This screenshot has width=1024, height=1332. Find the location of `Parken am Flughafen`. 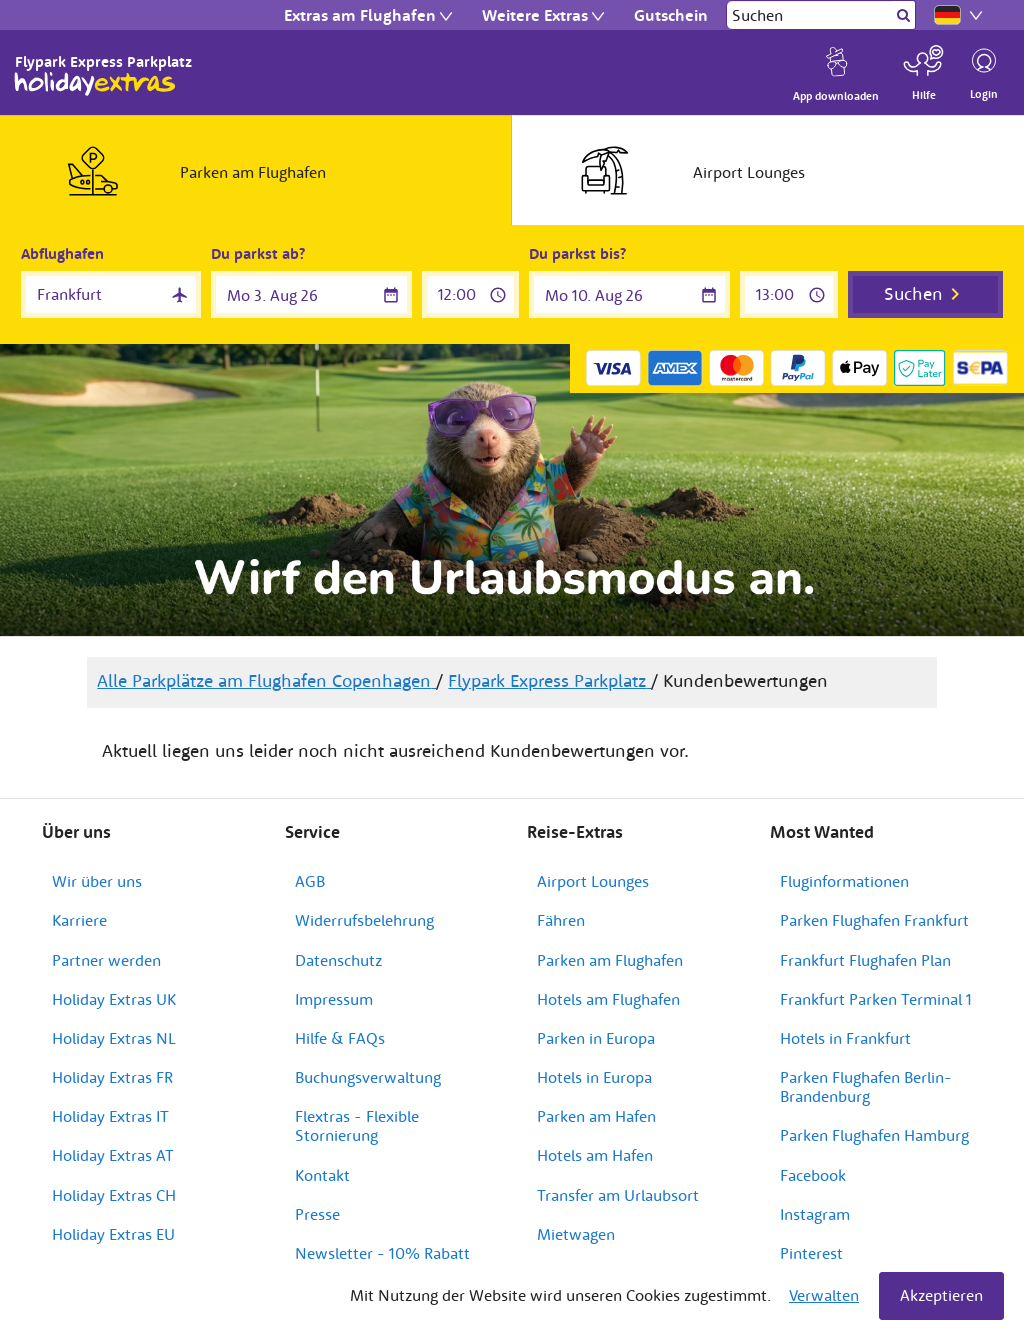

Parken am Flughafen is located at coordinates (610, 960).